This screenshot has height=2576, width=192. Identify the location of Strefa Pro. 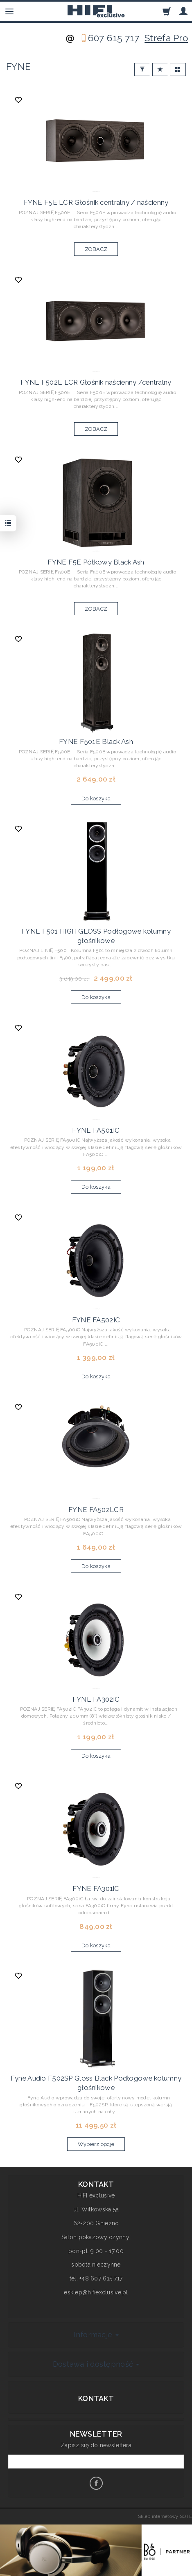
(166, 38).